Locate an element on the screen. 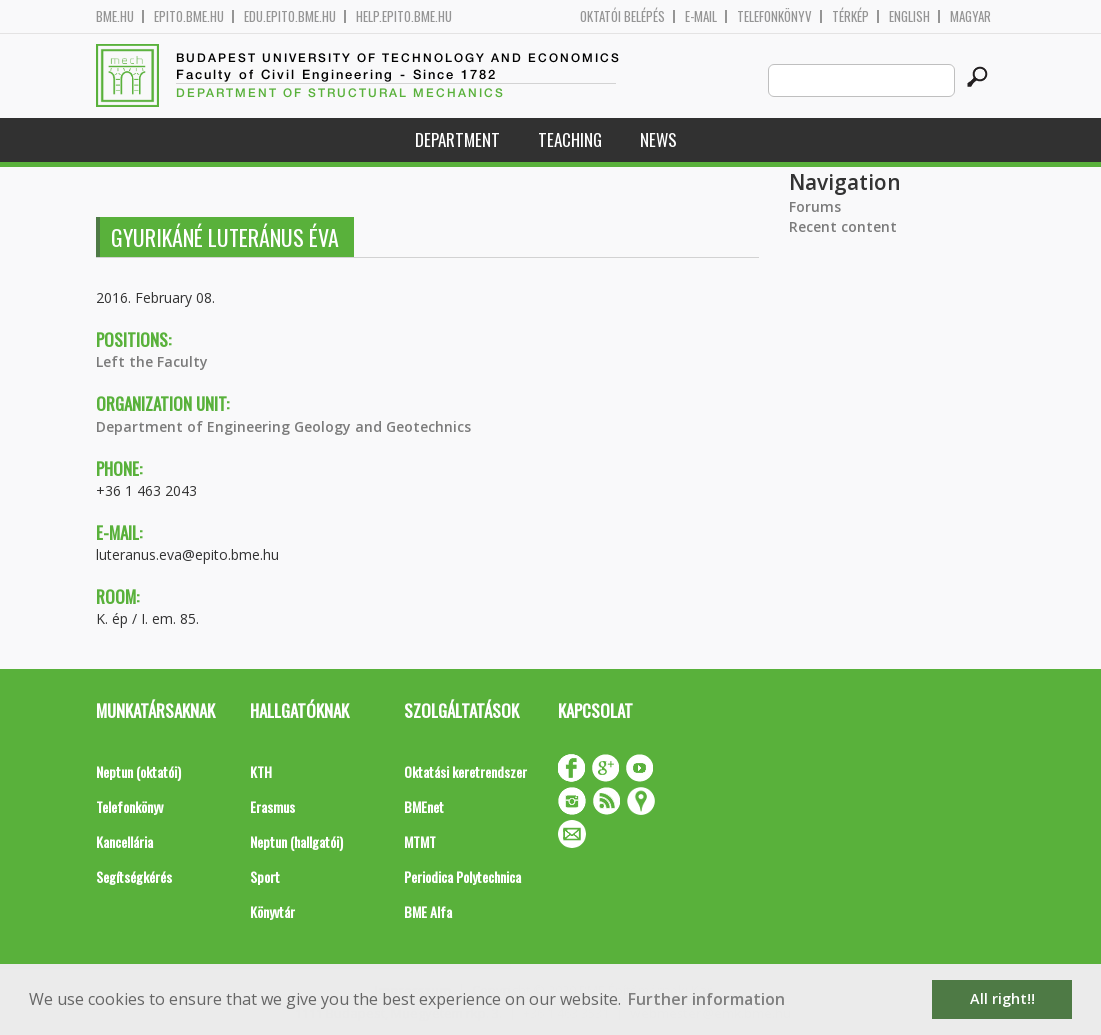  Further information [button] is located at coordinates (706, 999).